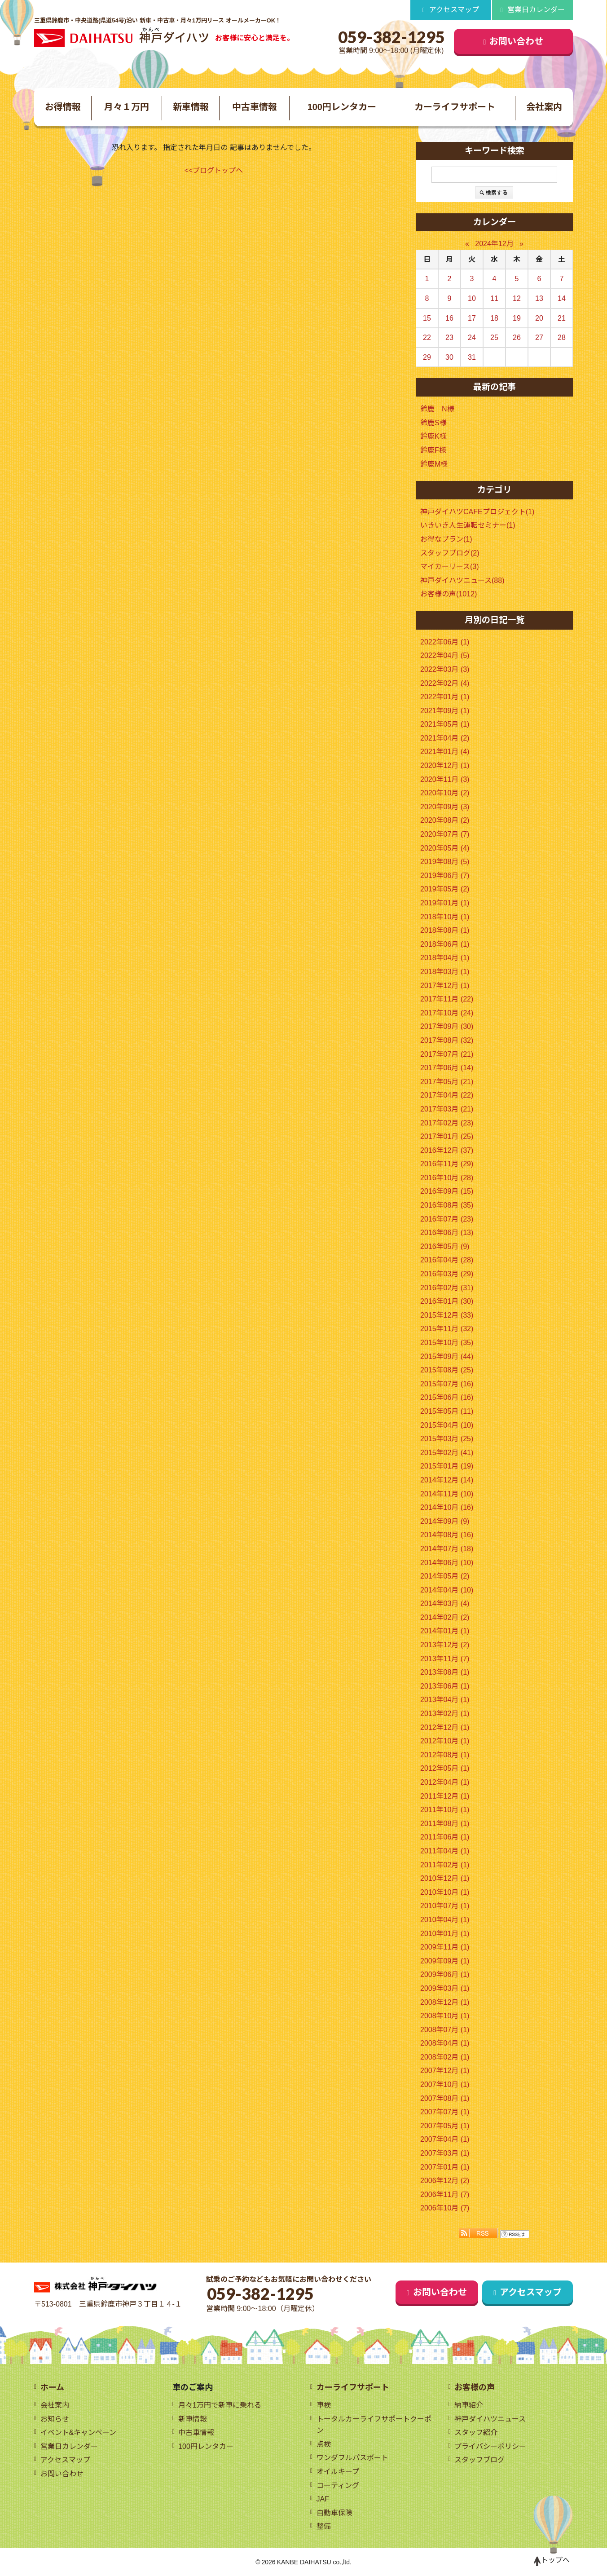 Image resolution: width=607 pixels, height=2576 pixels. I want to click on 中古車情報, so click(254, 107).